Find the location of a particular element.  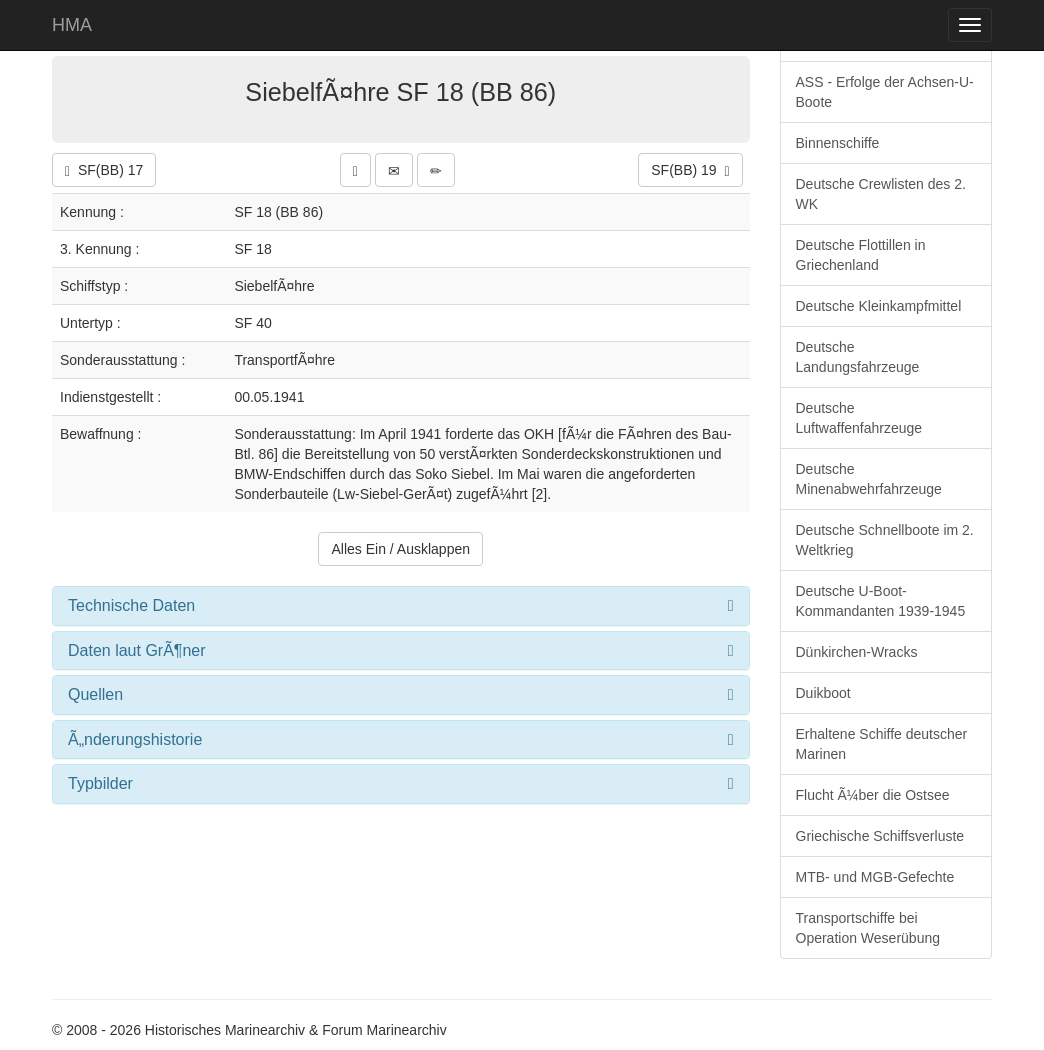

Technische Daten is located at coordinates (131, 605).